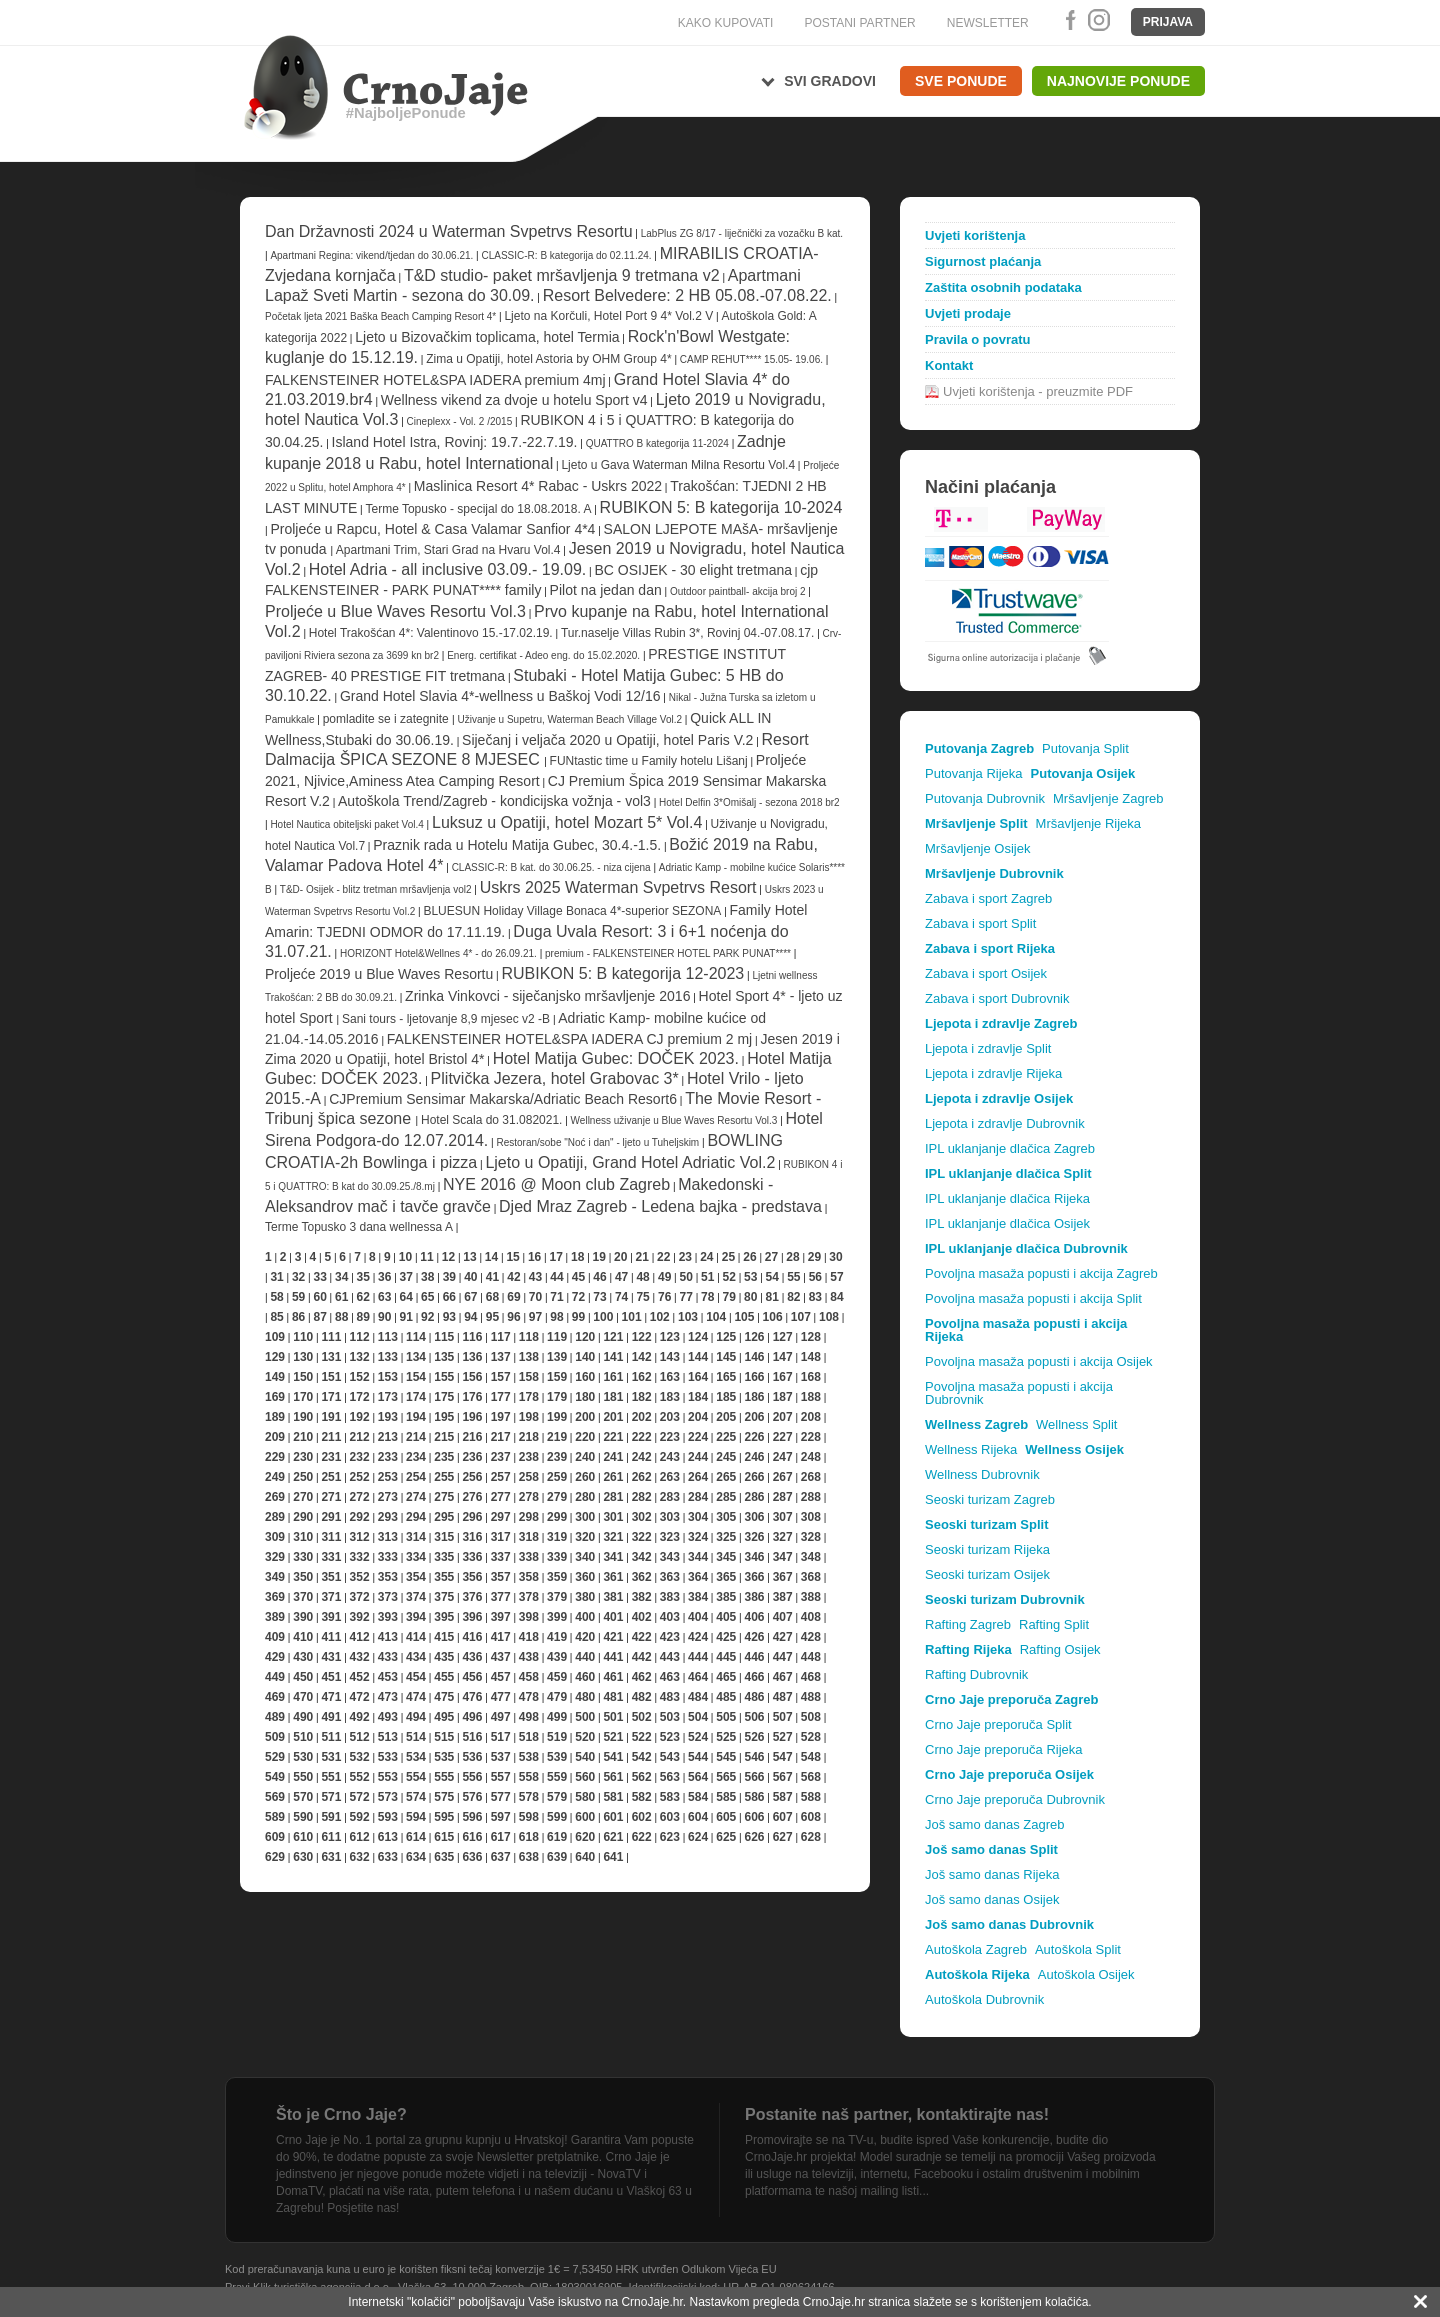 This screenshot has height=2317, width=1440. What do you see at coordinates (993, 1073) in the screenshot?
I see `Ljepota i zdravlje Rijeka` at bounding box center [993, 1073].